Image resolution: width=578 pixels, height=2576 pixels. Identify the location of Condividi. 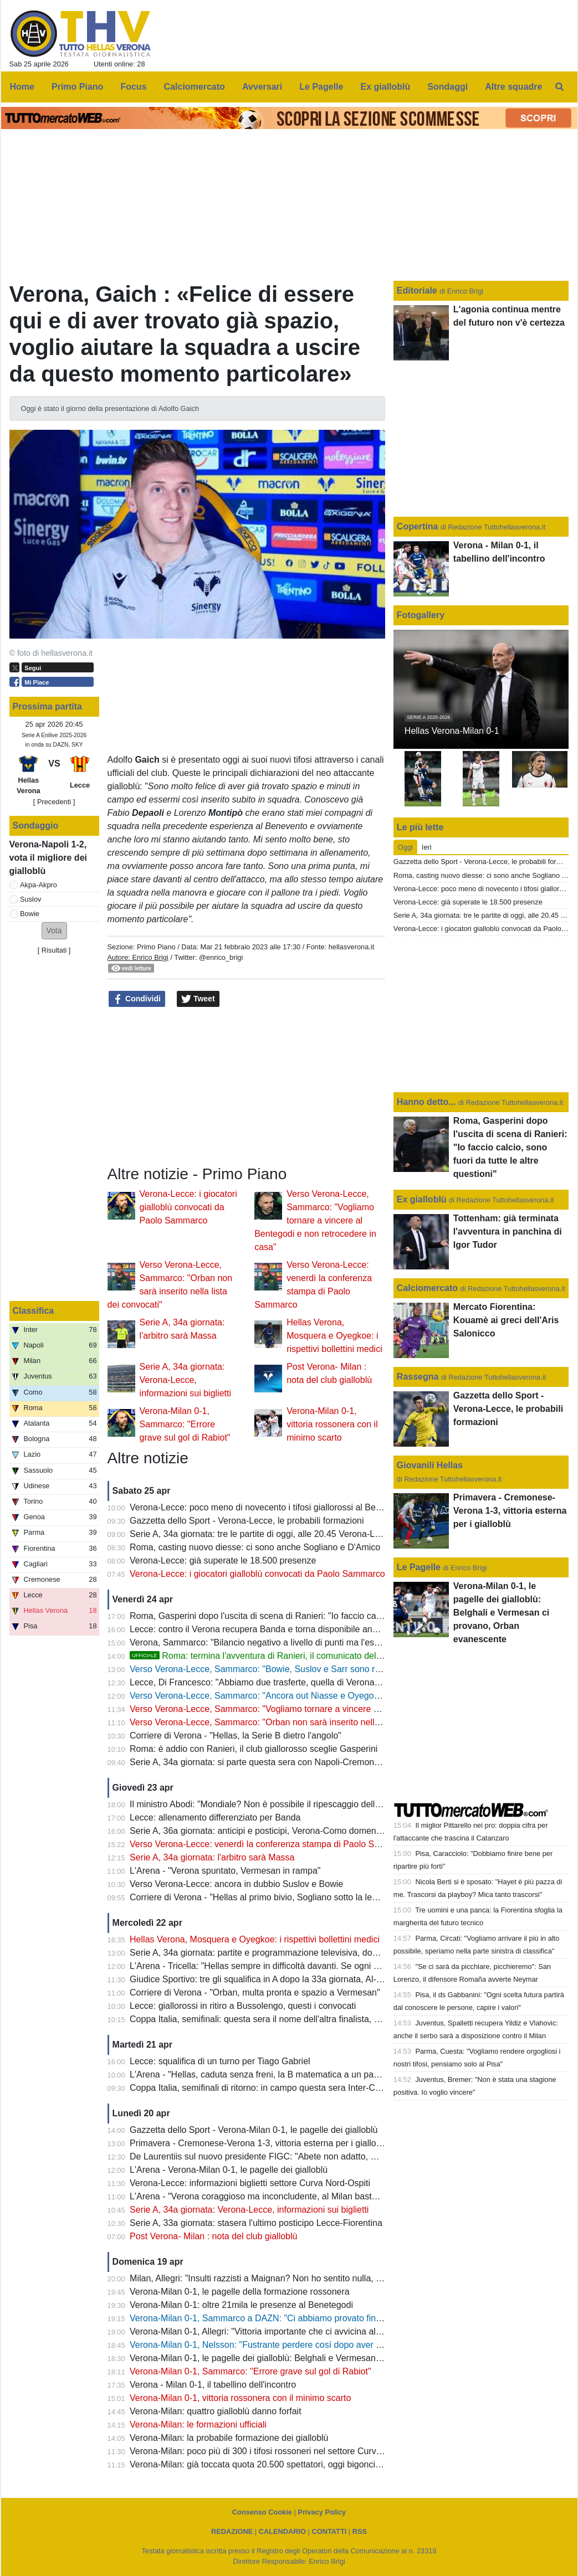
(137, 999).